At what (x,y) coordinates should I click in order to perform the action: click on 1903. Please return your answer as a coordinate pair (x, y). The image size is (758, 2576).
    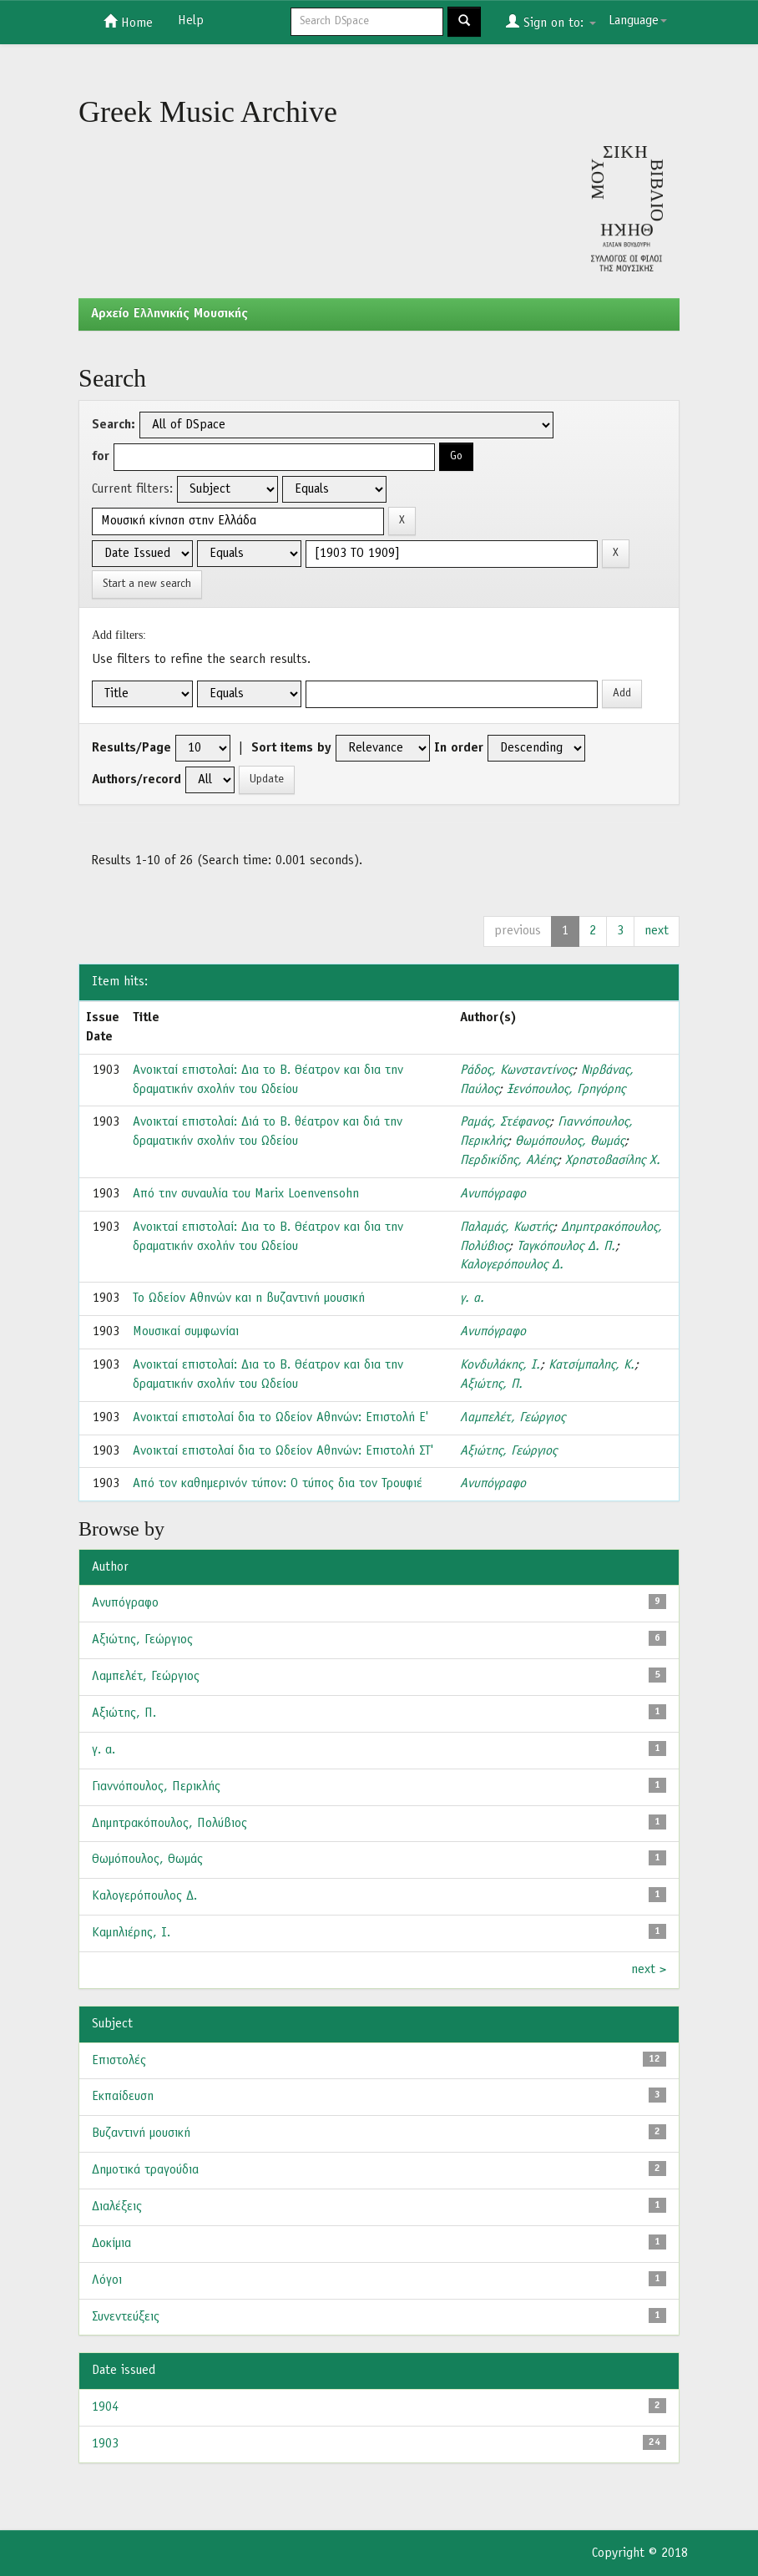
    Looking at the image, I should click on (105, 2444).